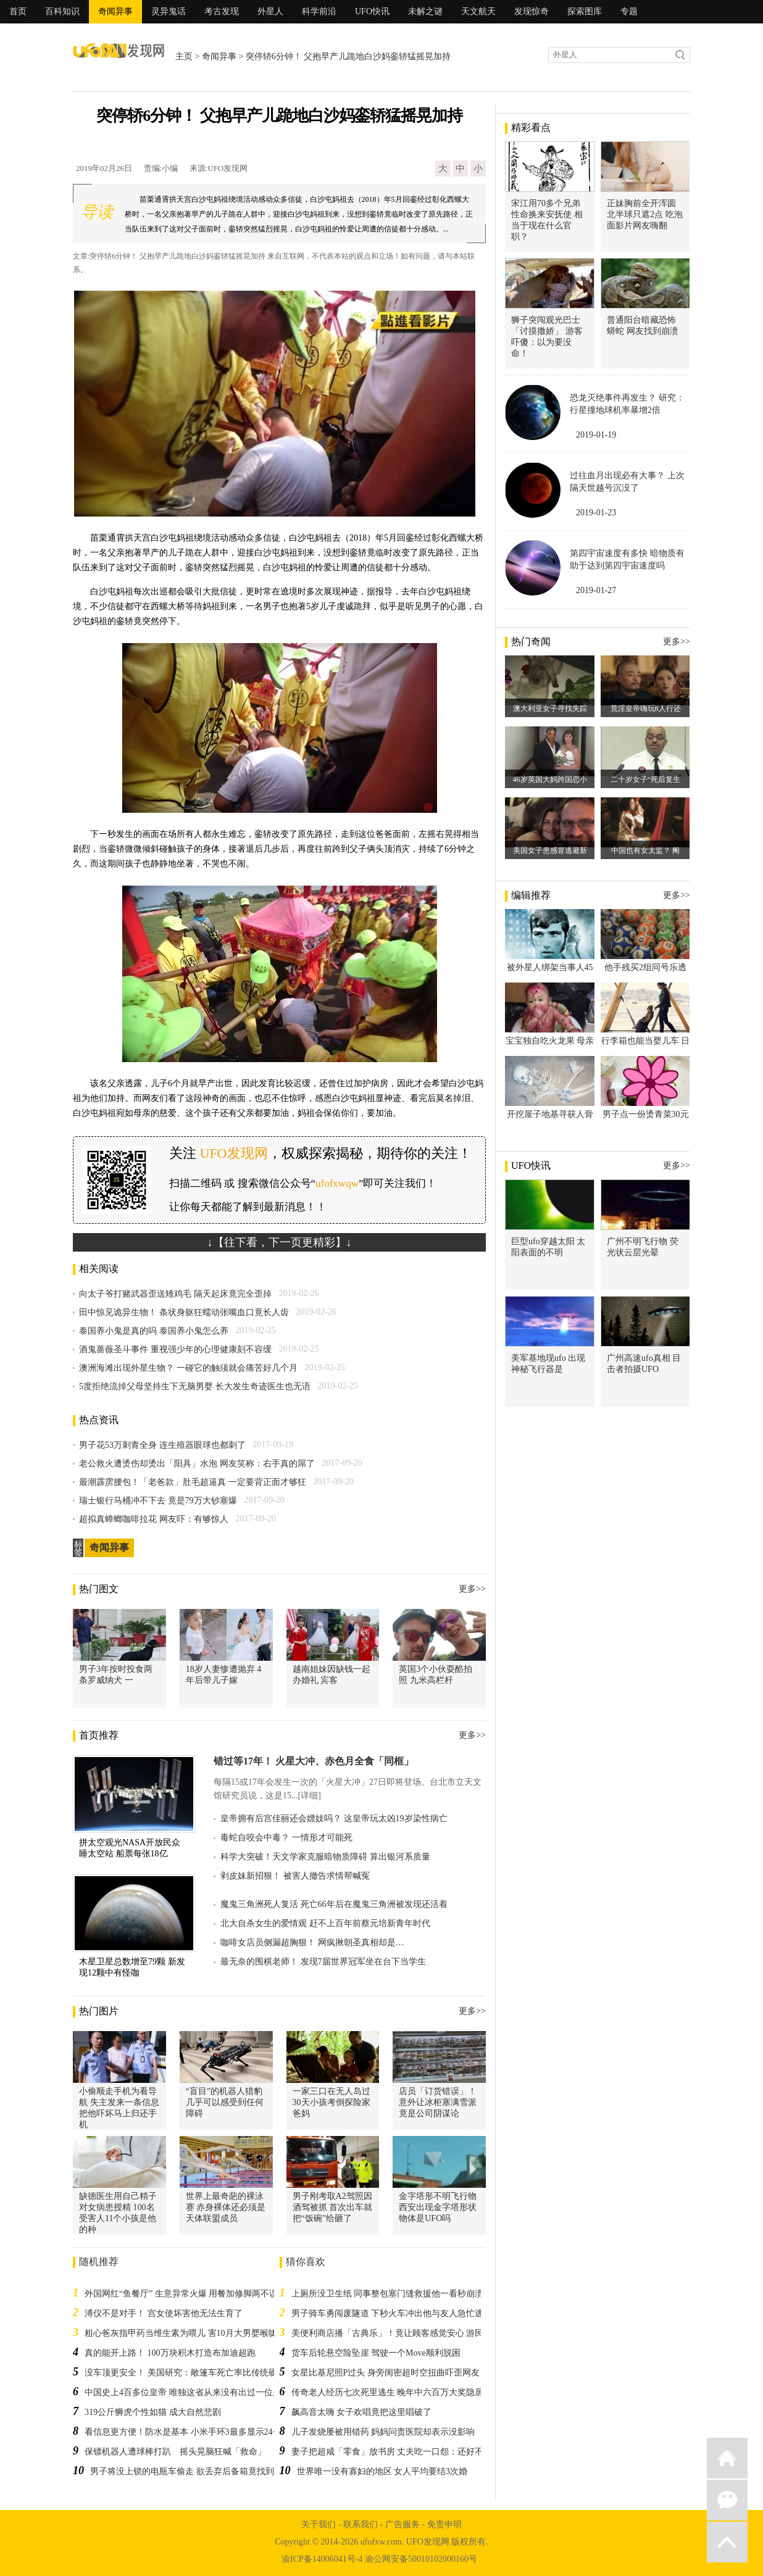 This screenshot has width=763, height=2576. Describe the element at coordinates (188, 1368) in the screenshot. I see `澳洲海滩出现外星生物？ 一碰它的触须就会痛苦好几个月` at that location.